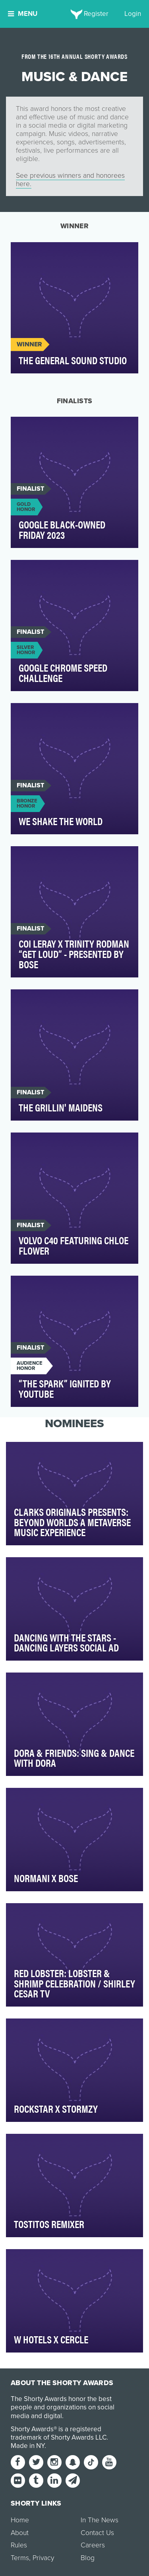 Image resolution: width=149 pixels, height=2576 pixels. I want to click on Rules, so click(19, 2545).